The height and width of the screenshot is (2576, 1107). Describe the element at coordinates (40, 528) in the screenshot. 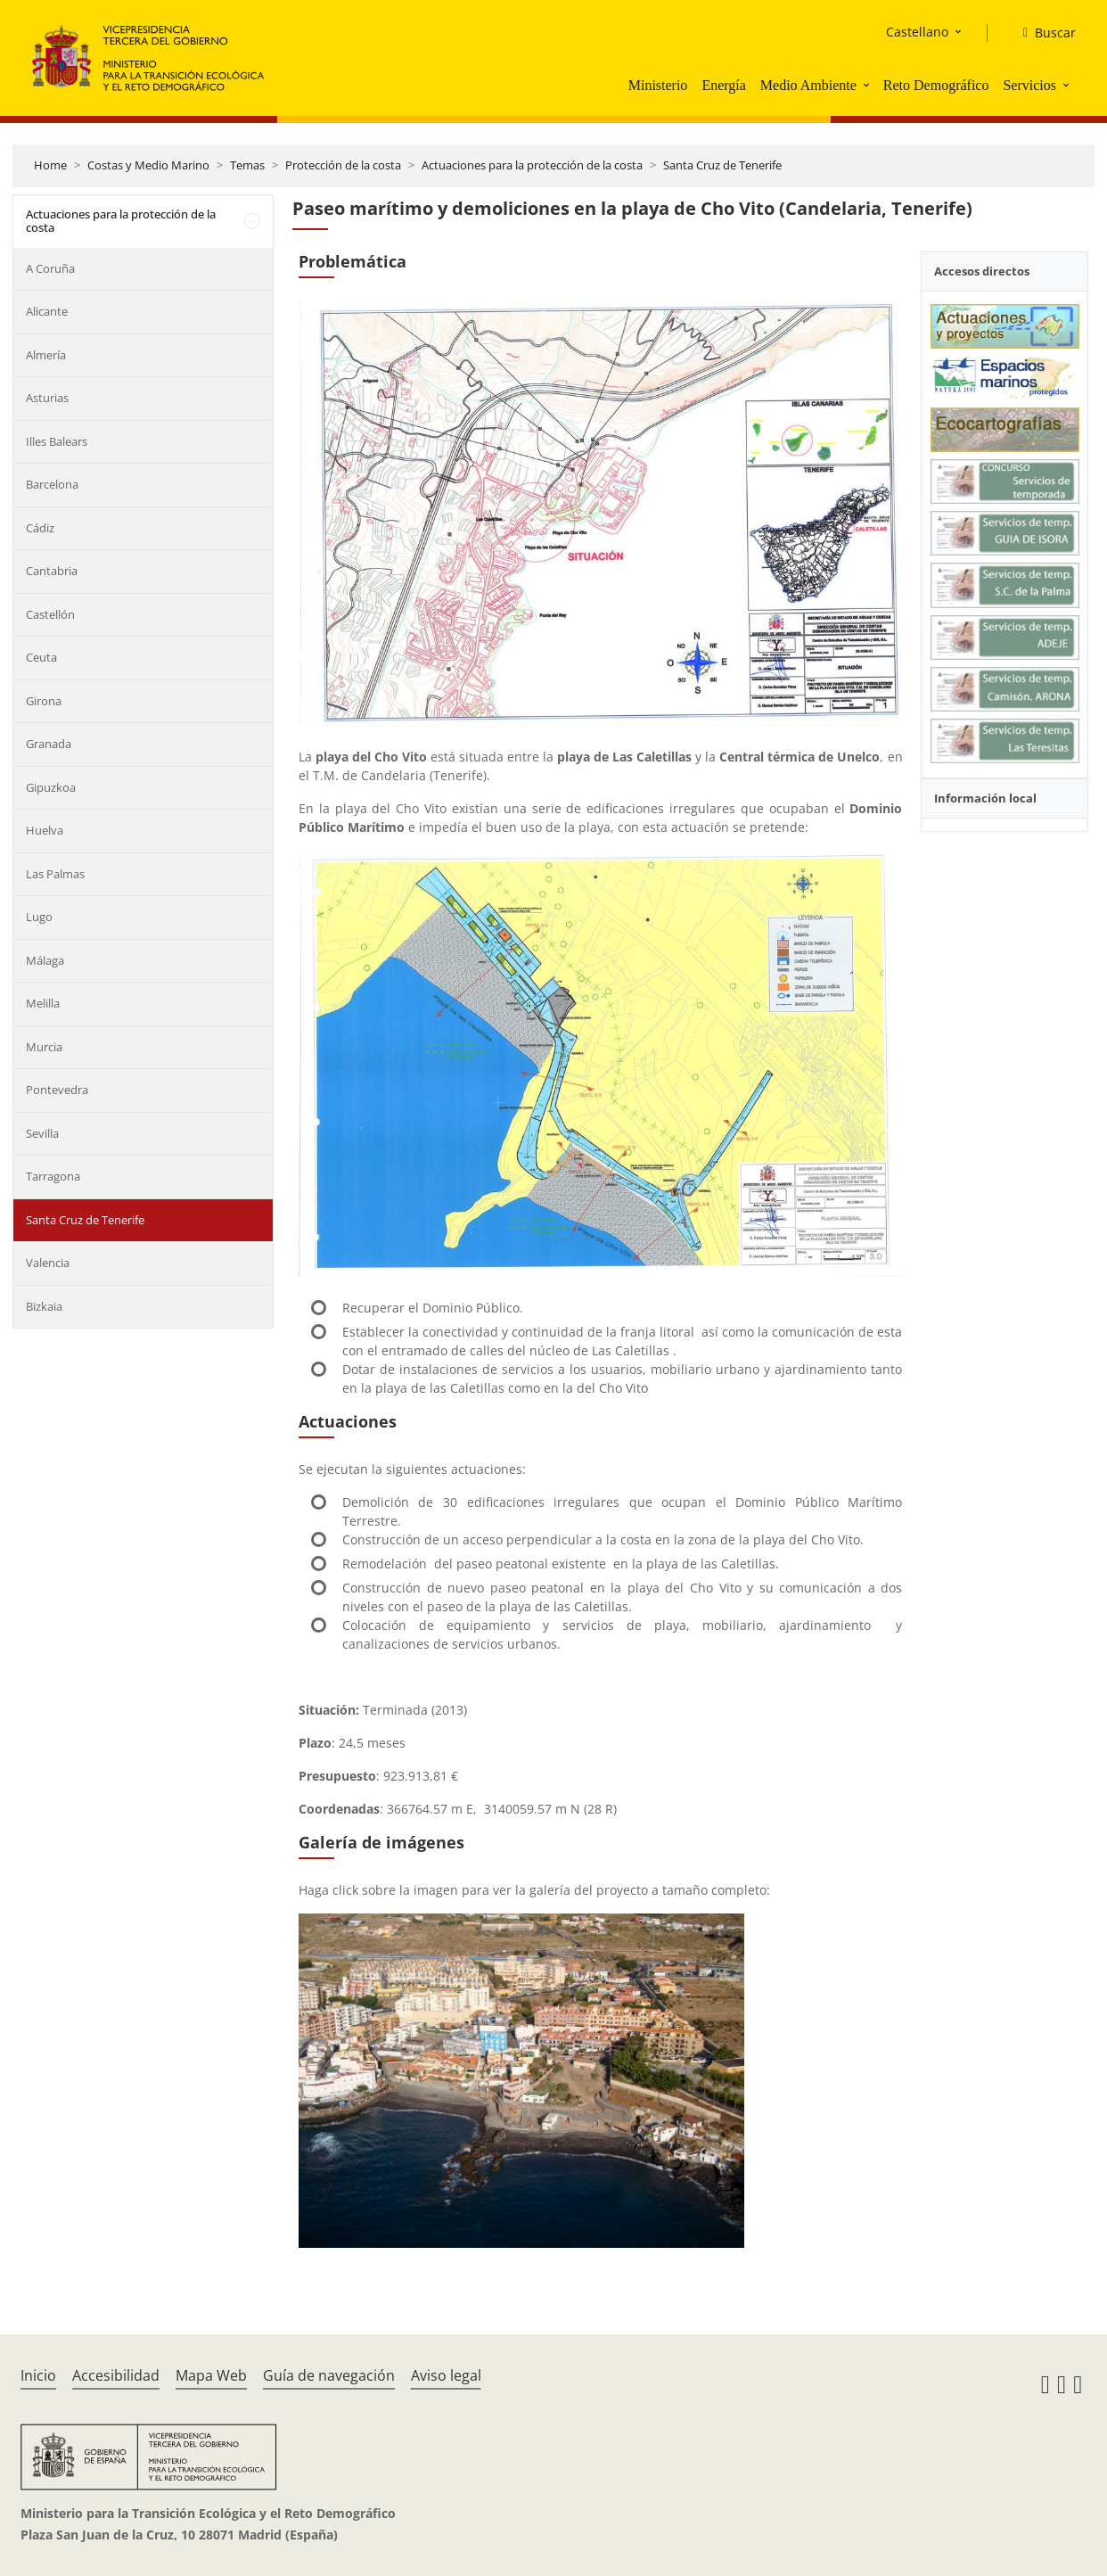

I see `Cádiz` at that location.